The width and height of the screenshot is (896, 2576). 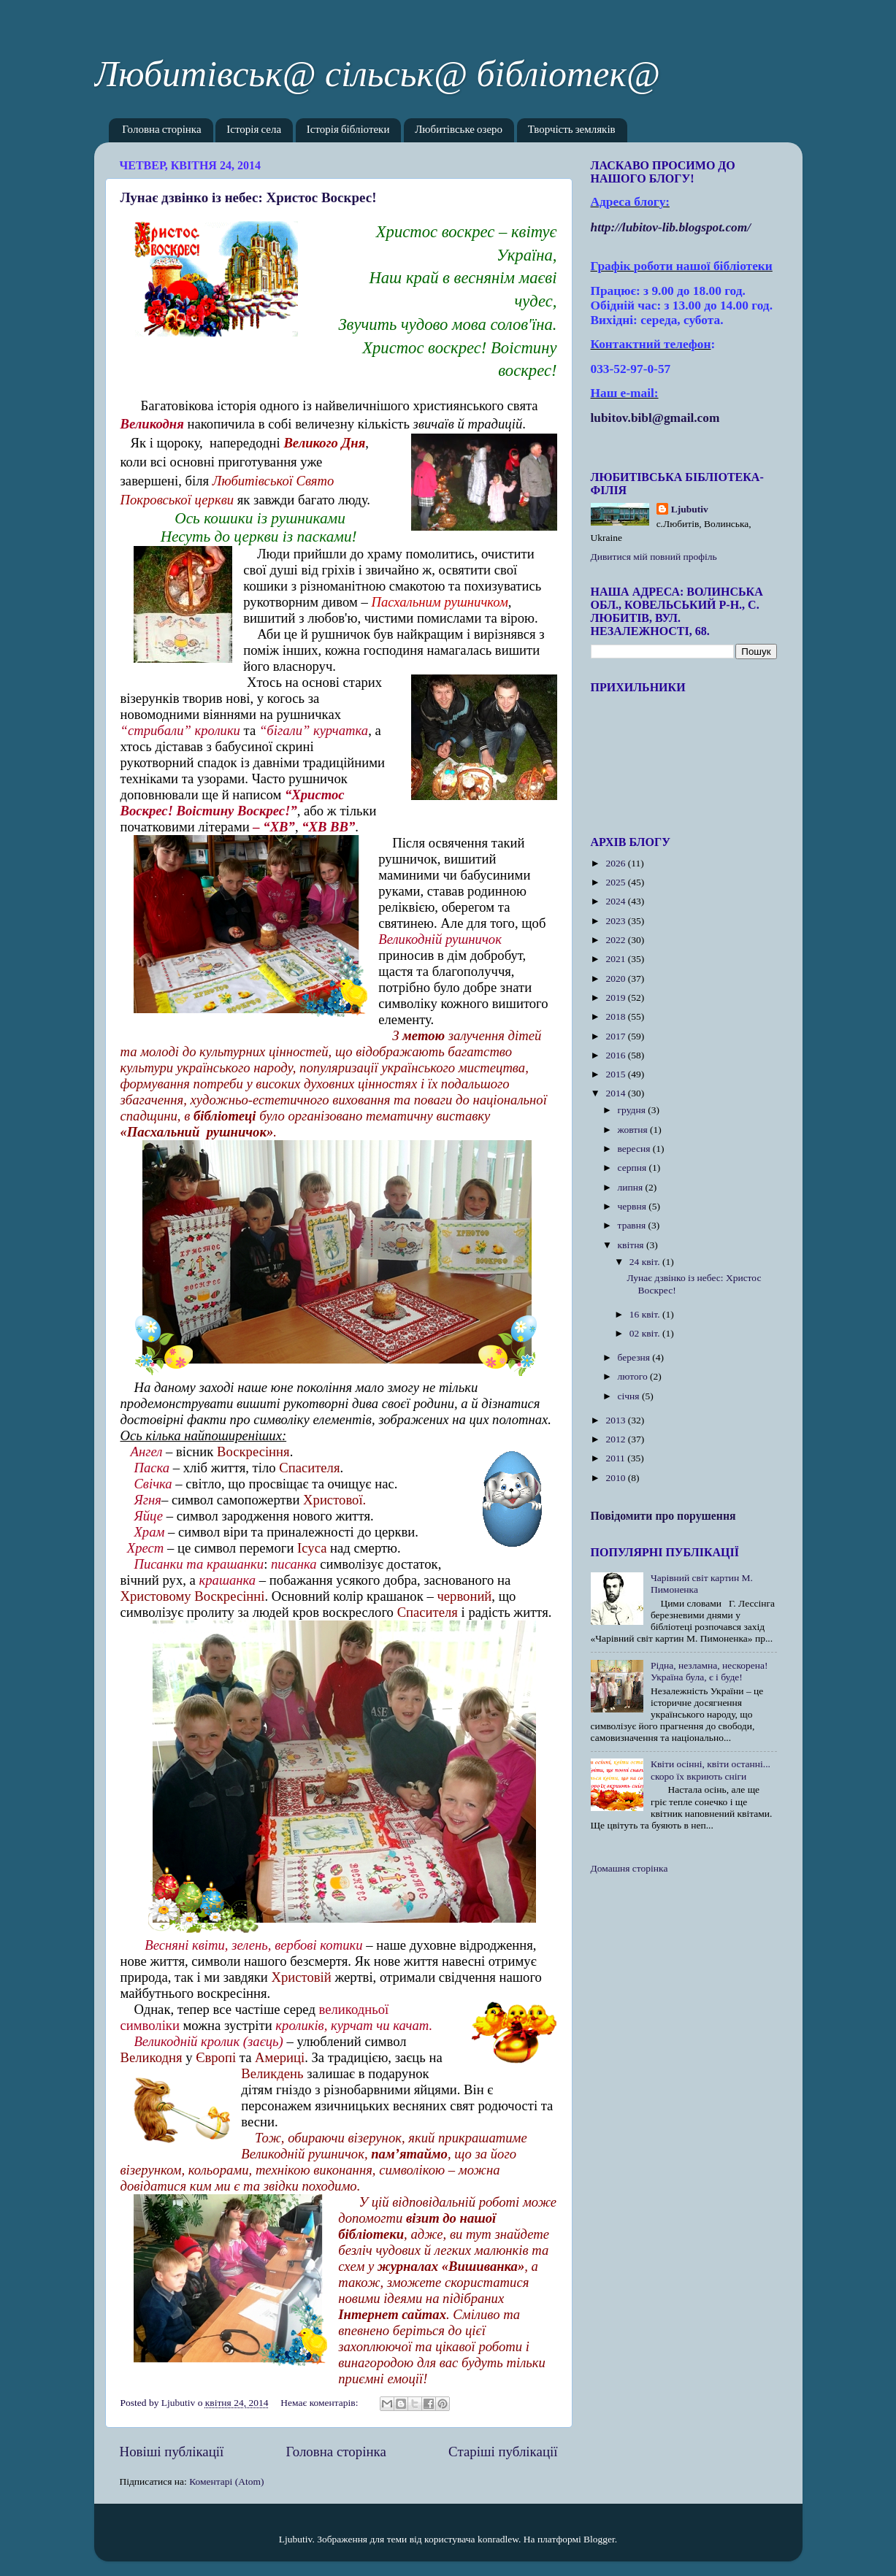 I want to click on Історія села, so click(x=253, y=130).